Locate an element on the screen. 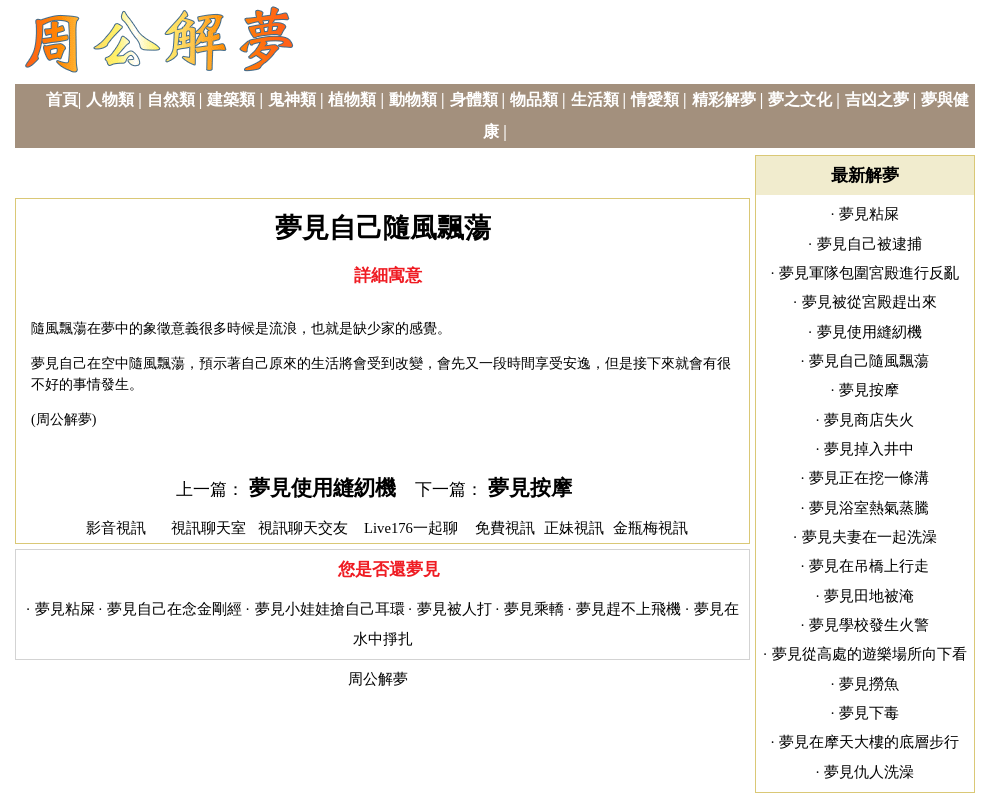  夢見仇人洗澡 is located at coordinates (869, 772).